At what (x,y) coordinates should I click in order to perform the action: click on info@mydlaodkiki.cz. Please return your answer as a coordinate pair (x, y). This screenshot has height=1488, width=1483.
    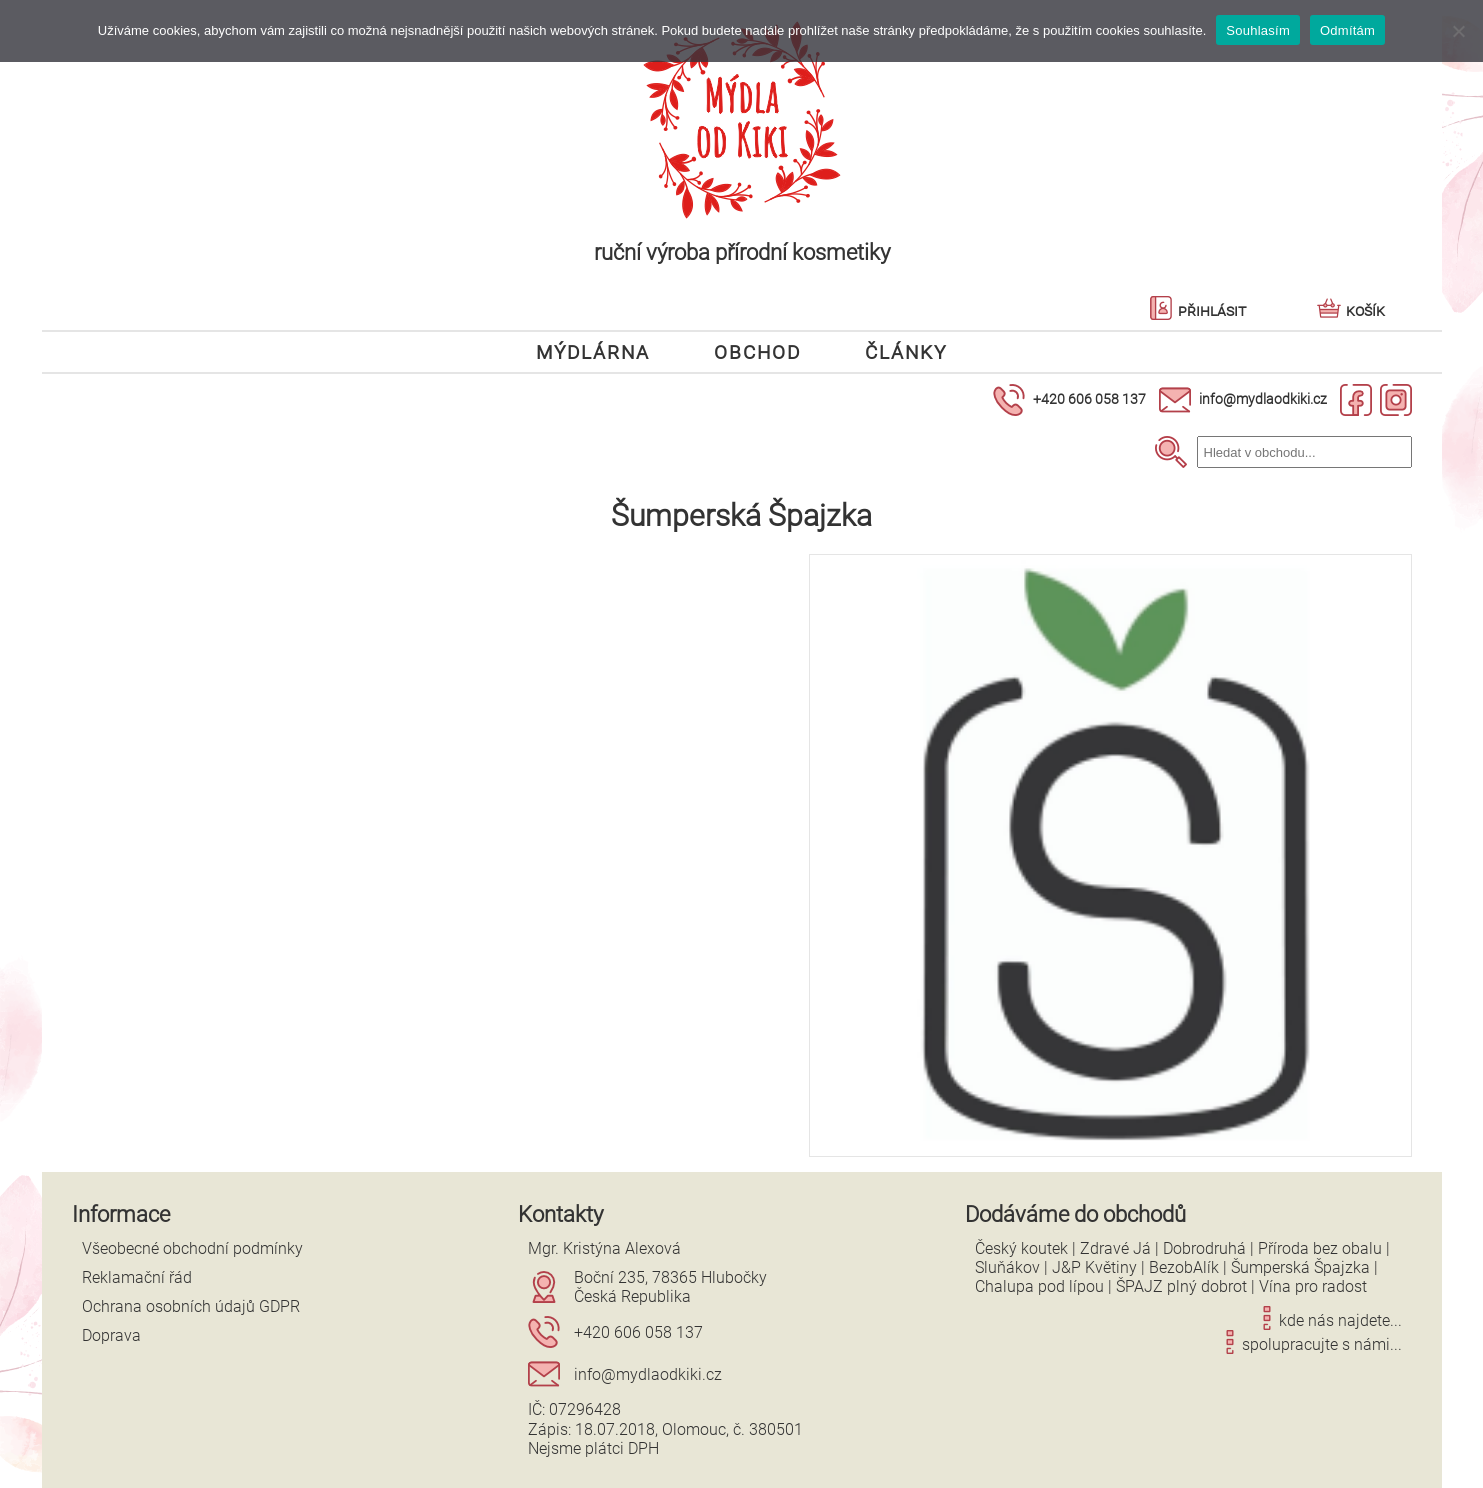
    Looking at the image, I should click on (1263, 399).